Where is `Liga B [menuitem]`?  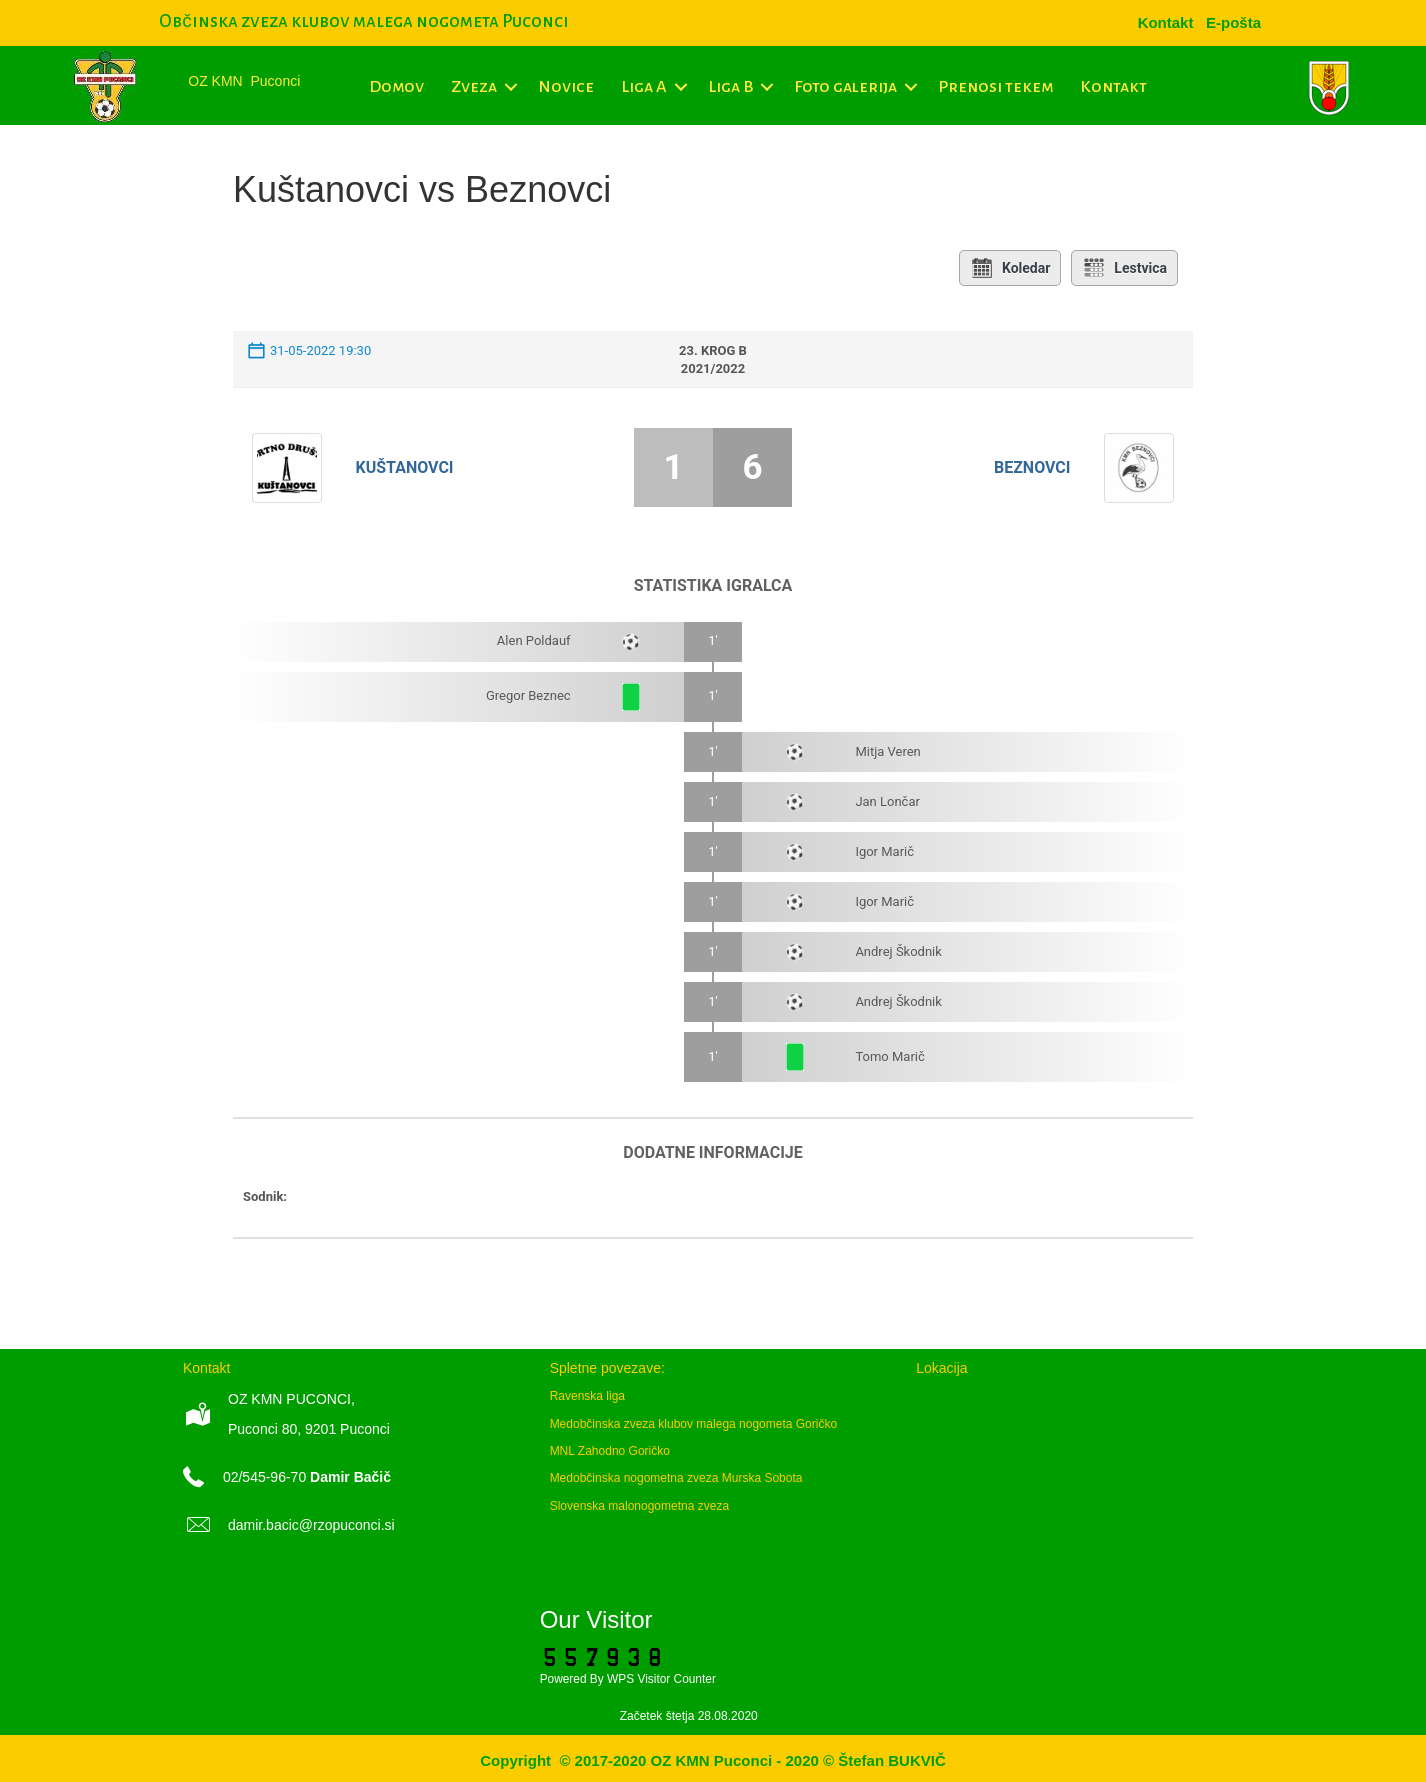 Liga B [menuitem] is located at coordinates (730, 87).